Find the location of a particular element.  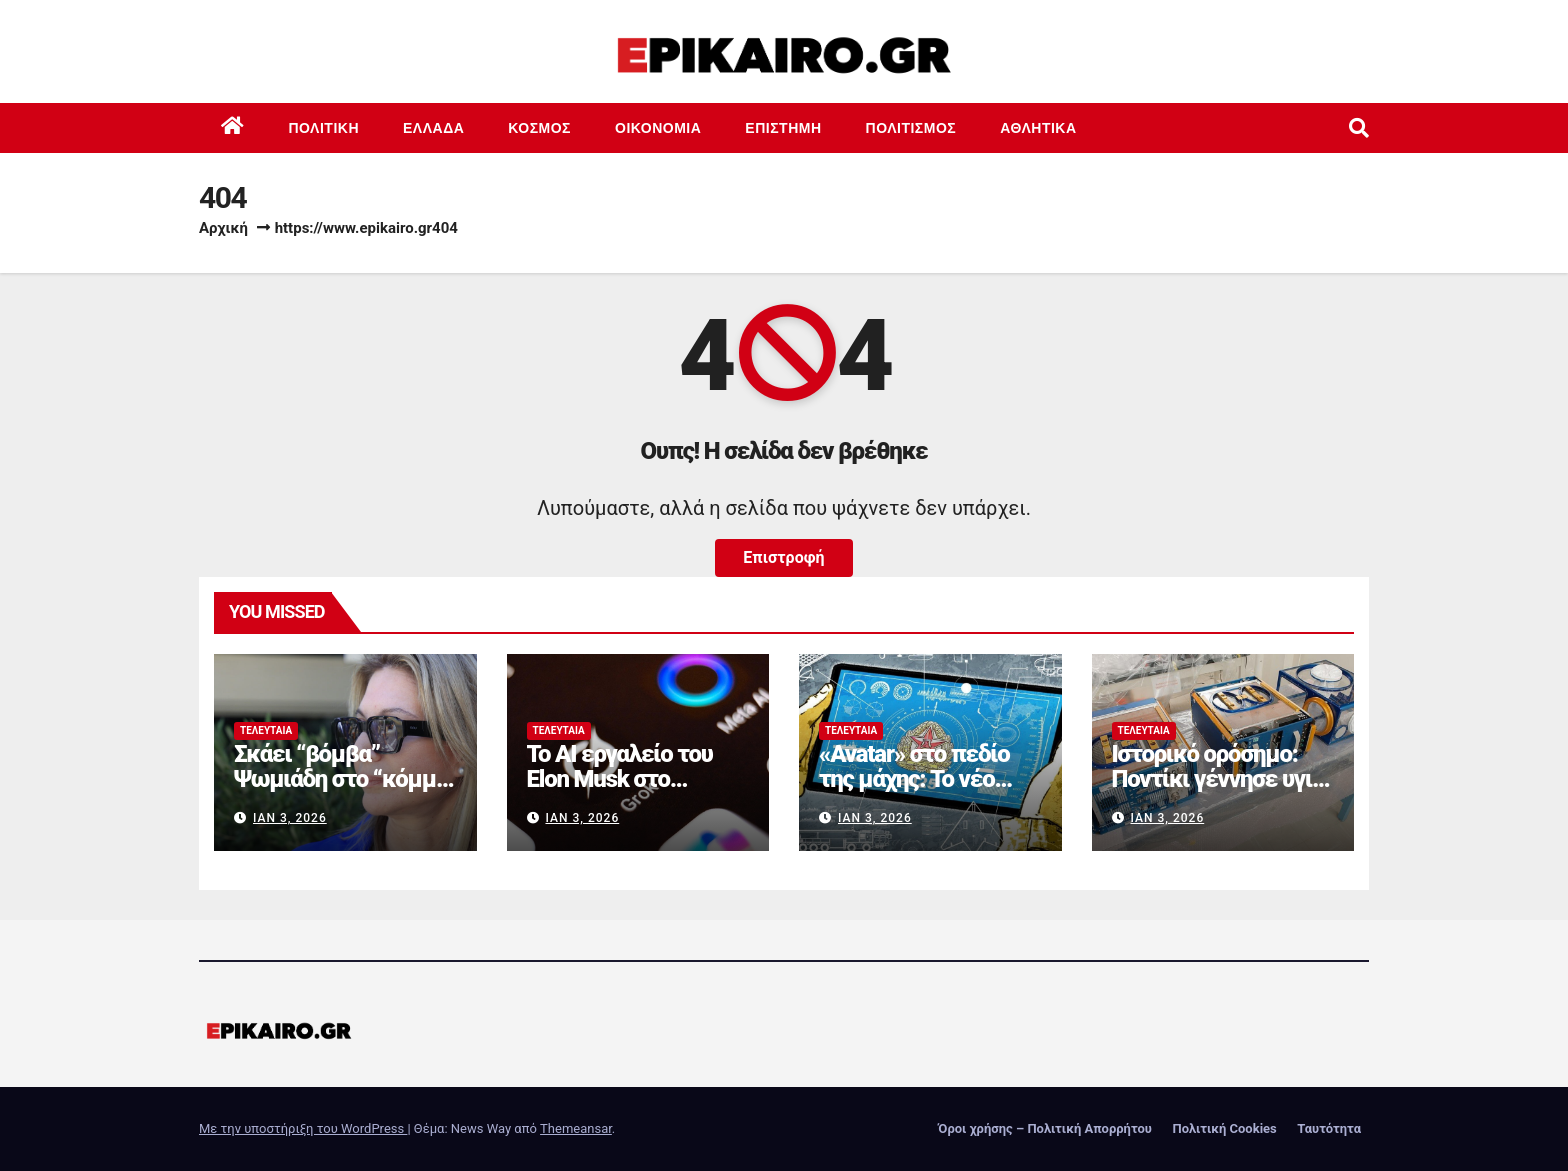

Επιστροφή is located at coordinates (783, 557).